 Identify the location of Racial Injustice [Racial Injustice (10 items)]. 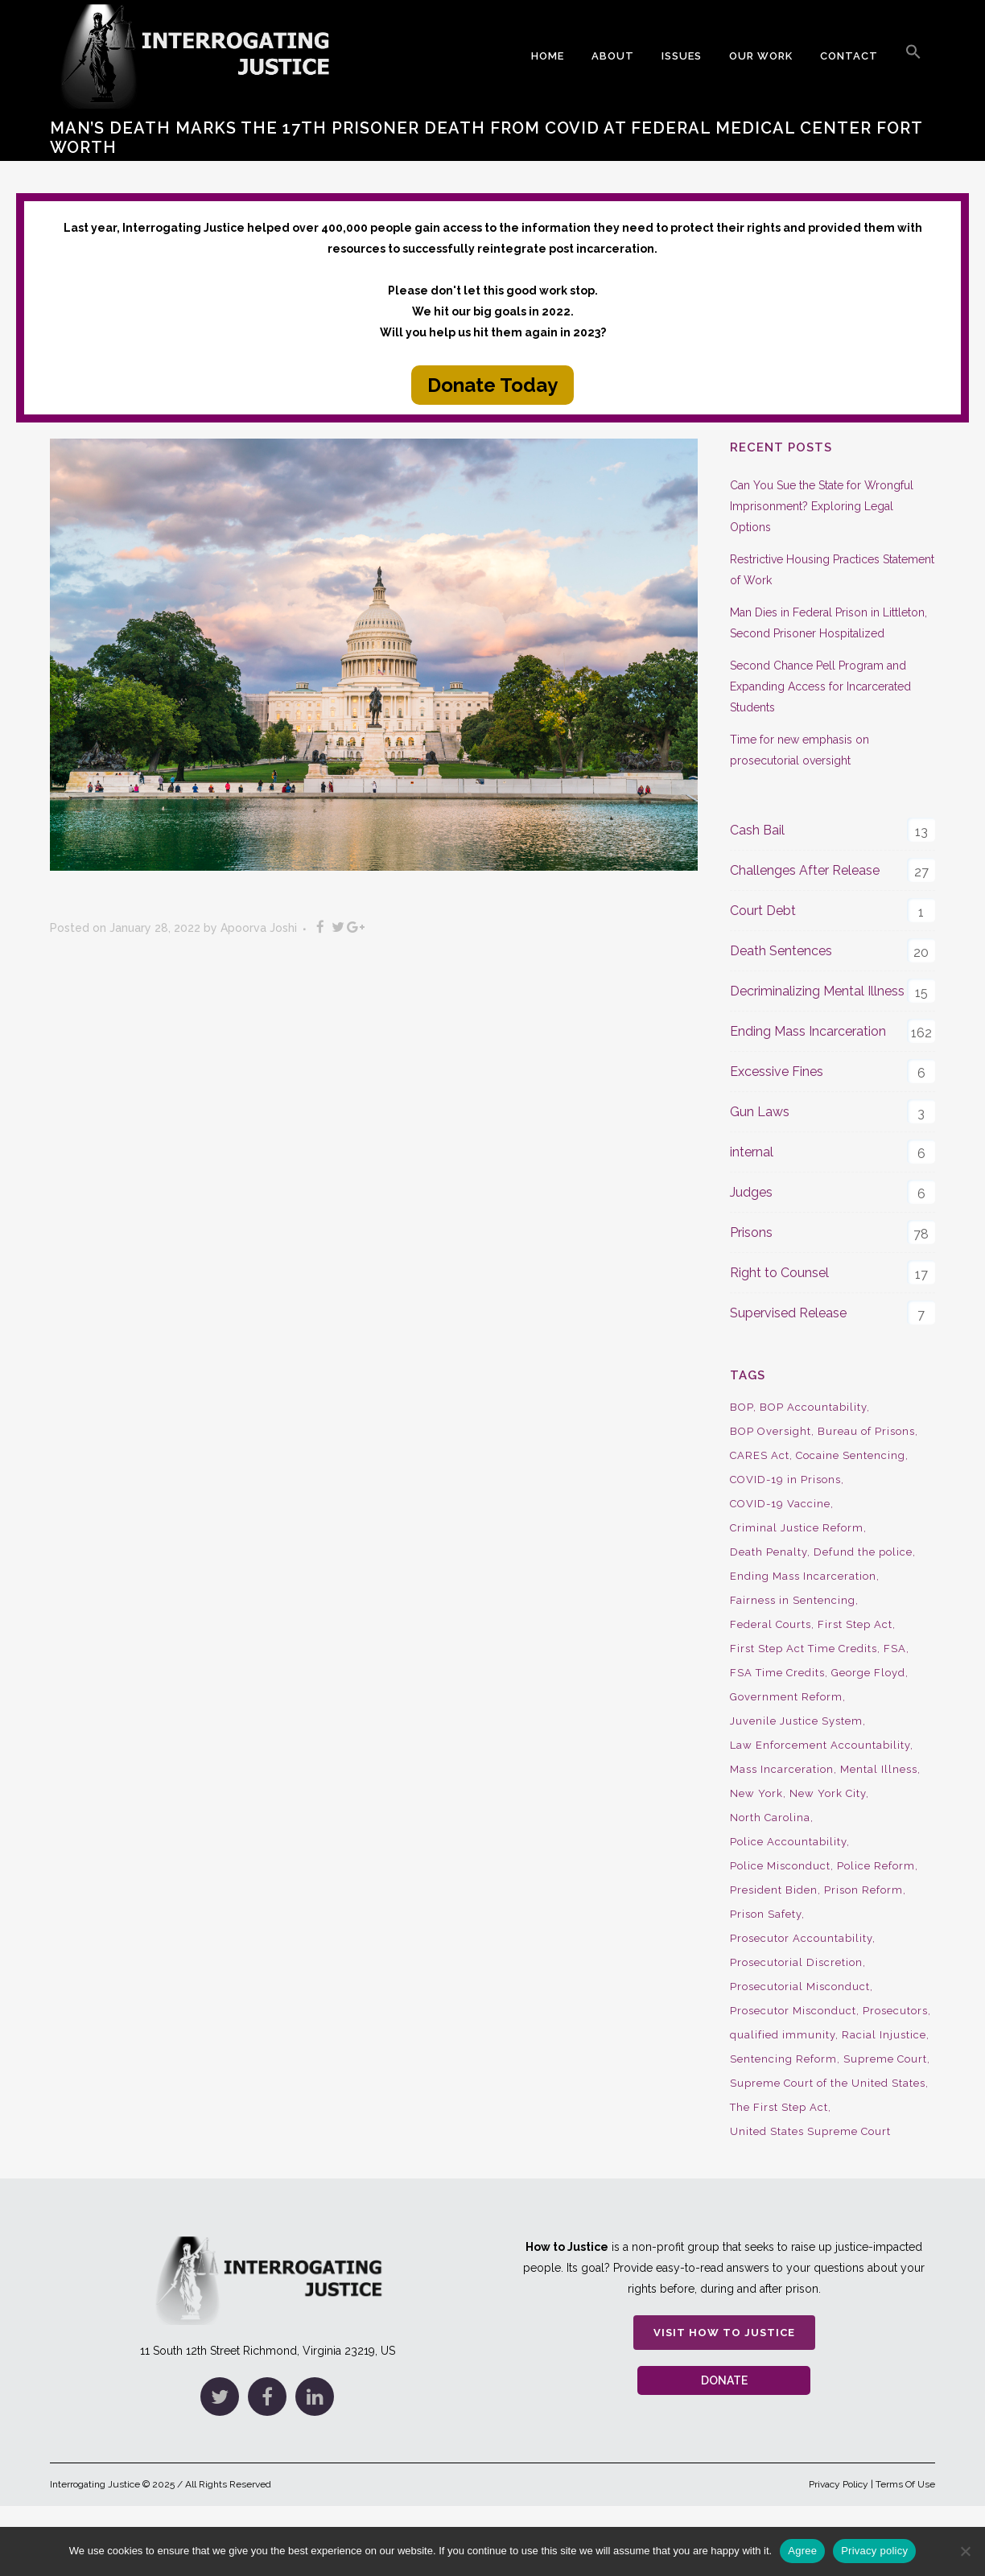
(884, 2035).